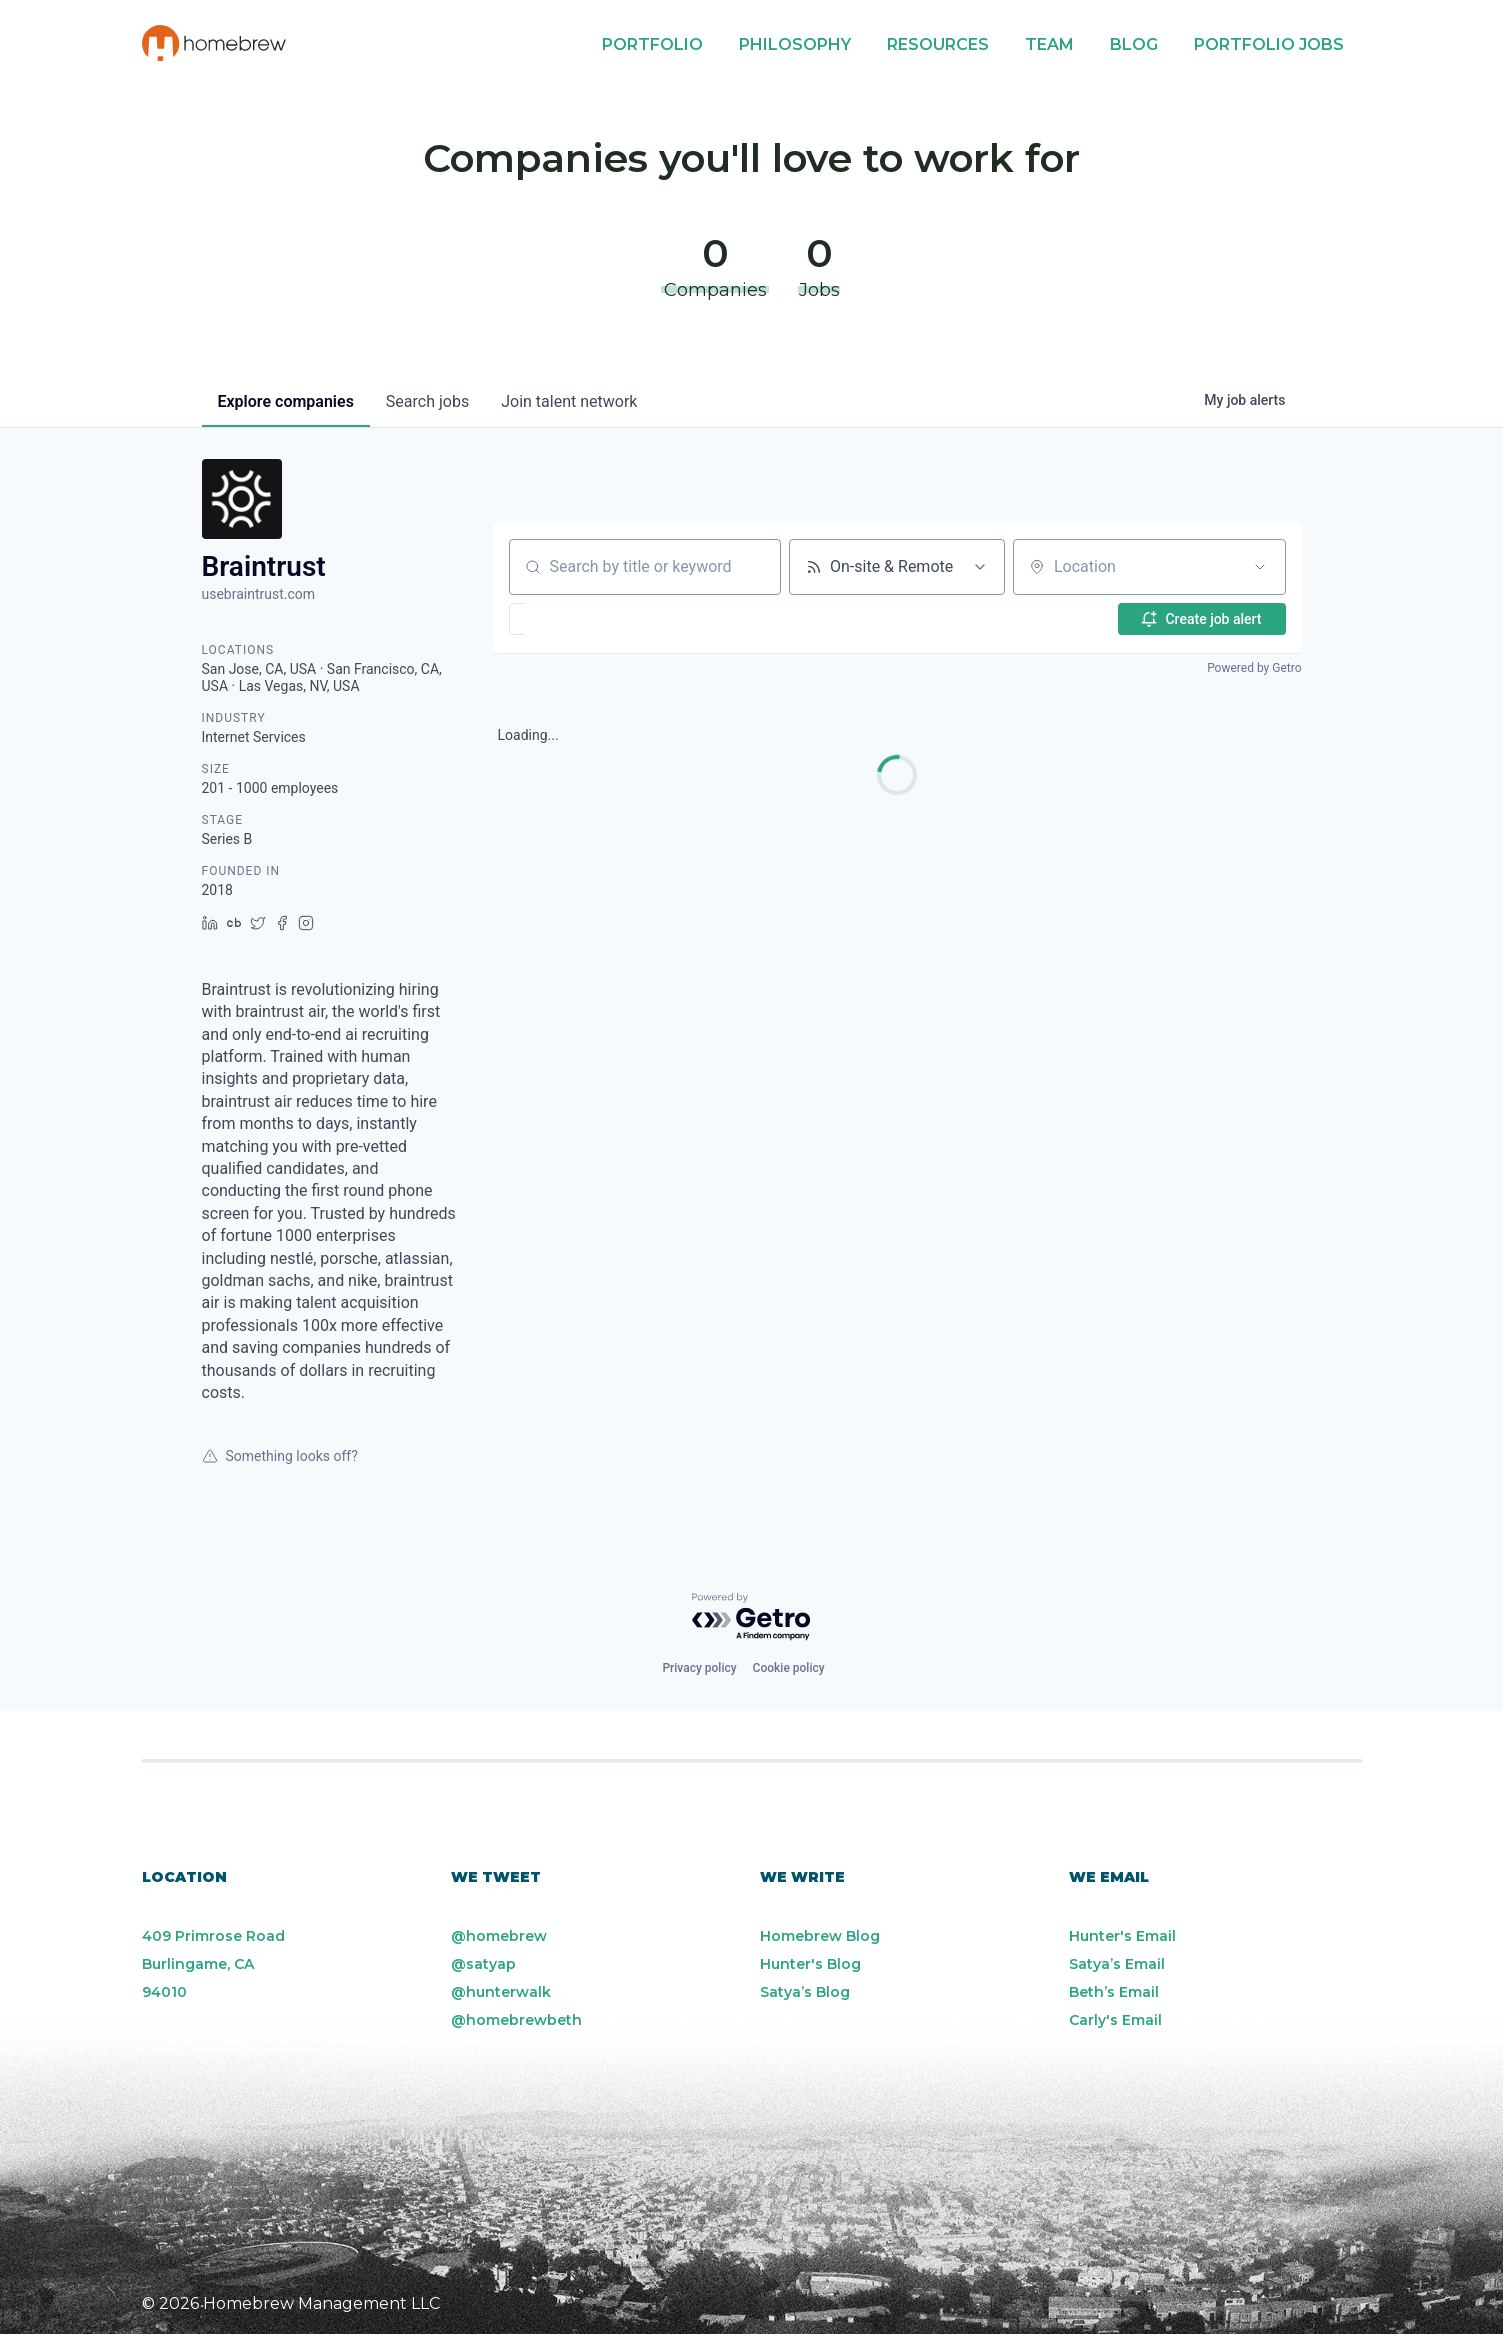  Describe the element at coordinates (427, 401) in the screenshot. I see `jobs` at that location.